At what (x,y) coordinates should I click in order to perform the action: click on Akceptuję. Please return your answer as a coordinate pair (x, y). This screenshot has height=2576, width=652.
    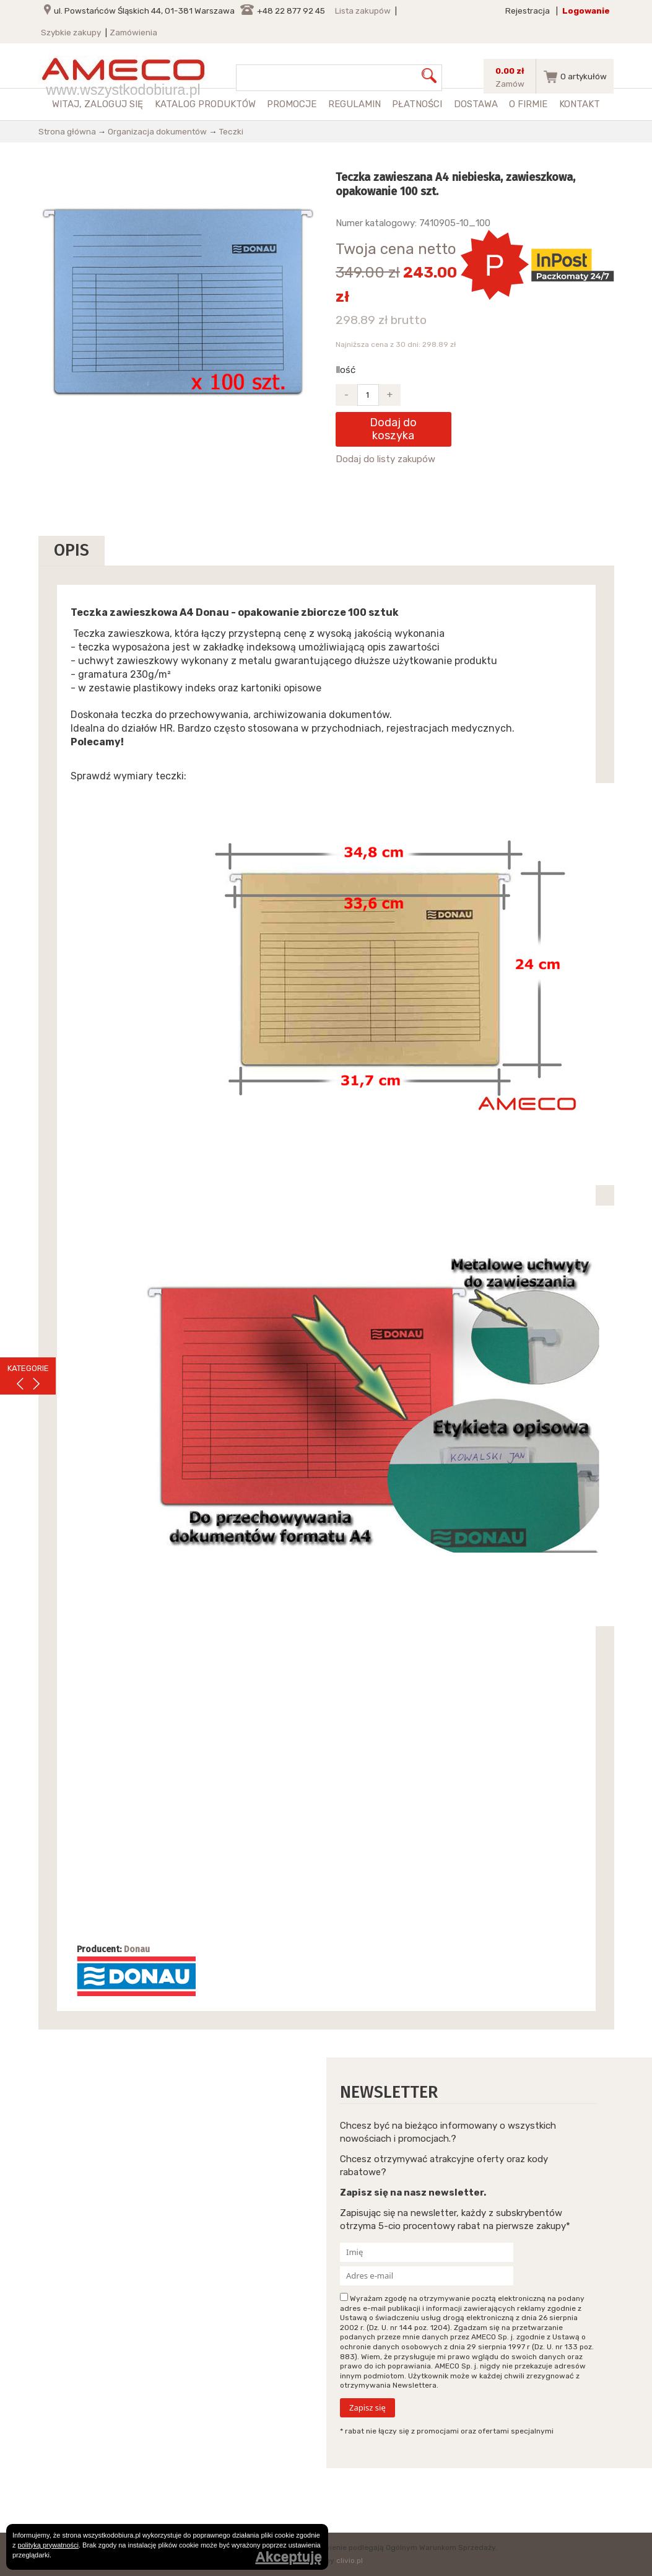
    Looking at the image, I should click on (288, 2557).